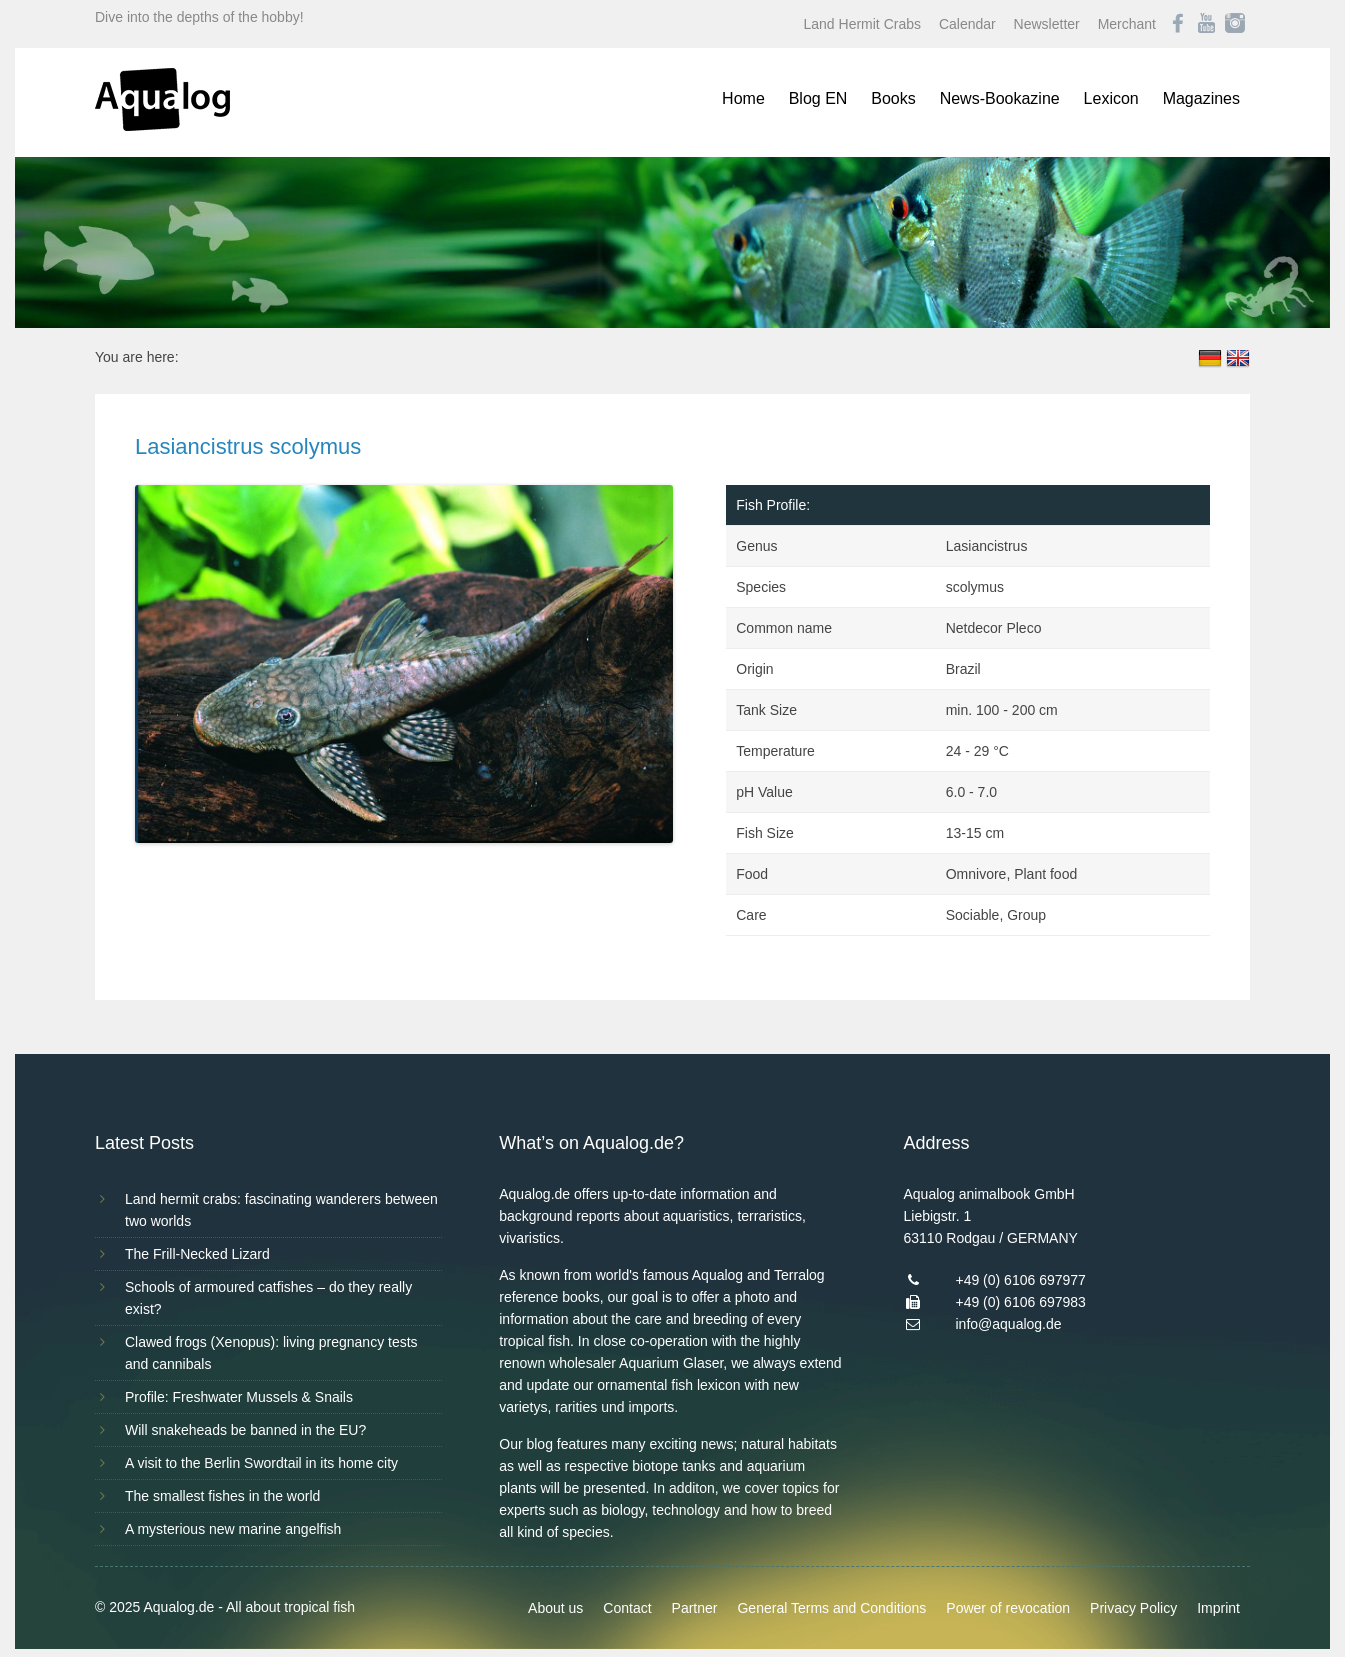 This screenshot has height=1657, width=1345. I want to click on Profile: Freshwater Mussels & Snails, so click(239, 1397).